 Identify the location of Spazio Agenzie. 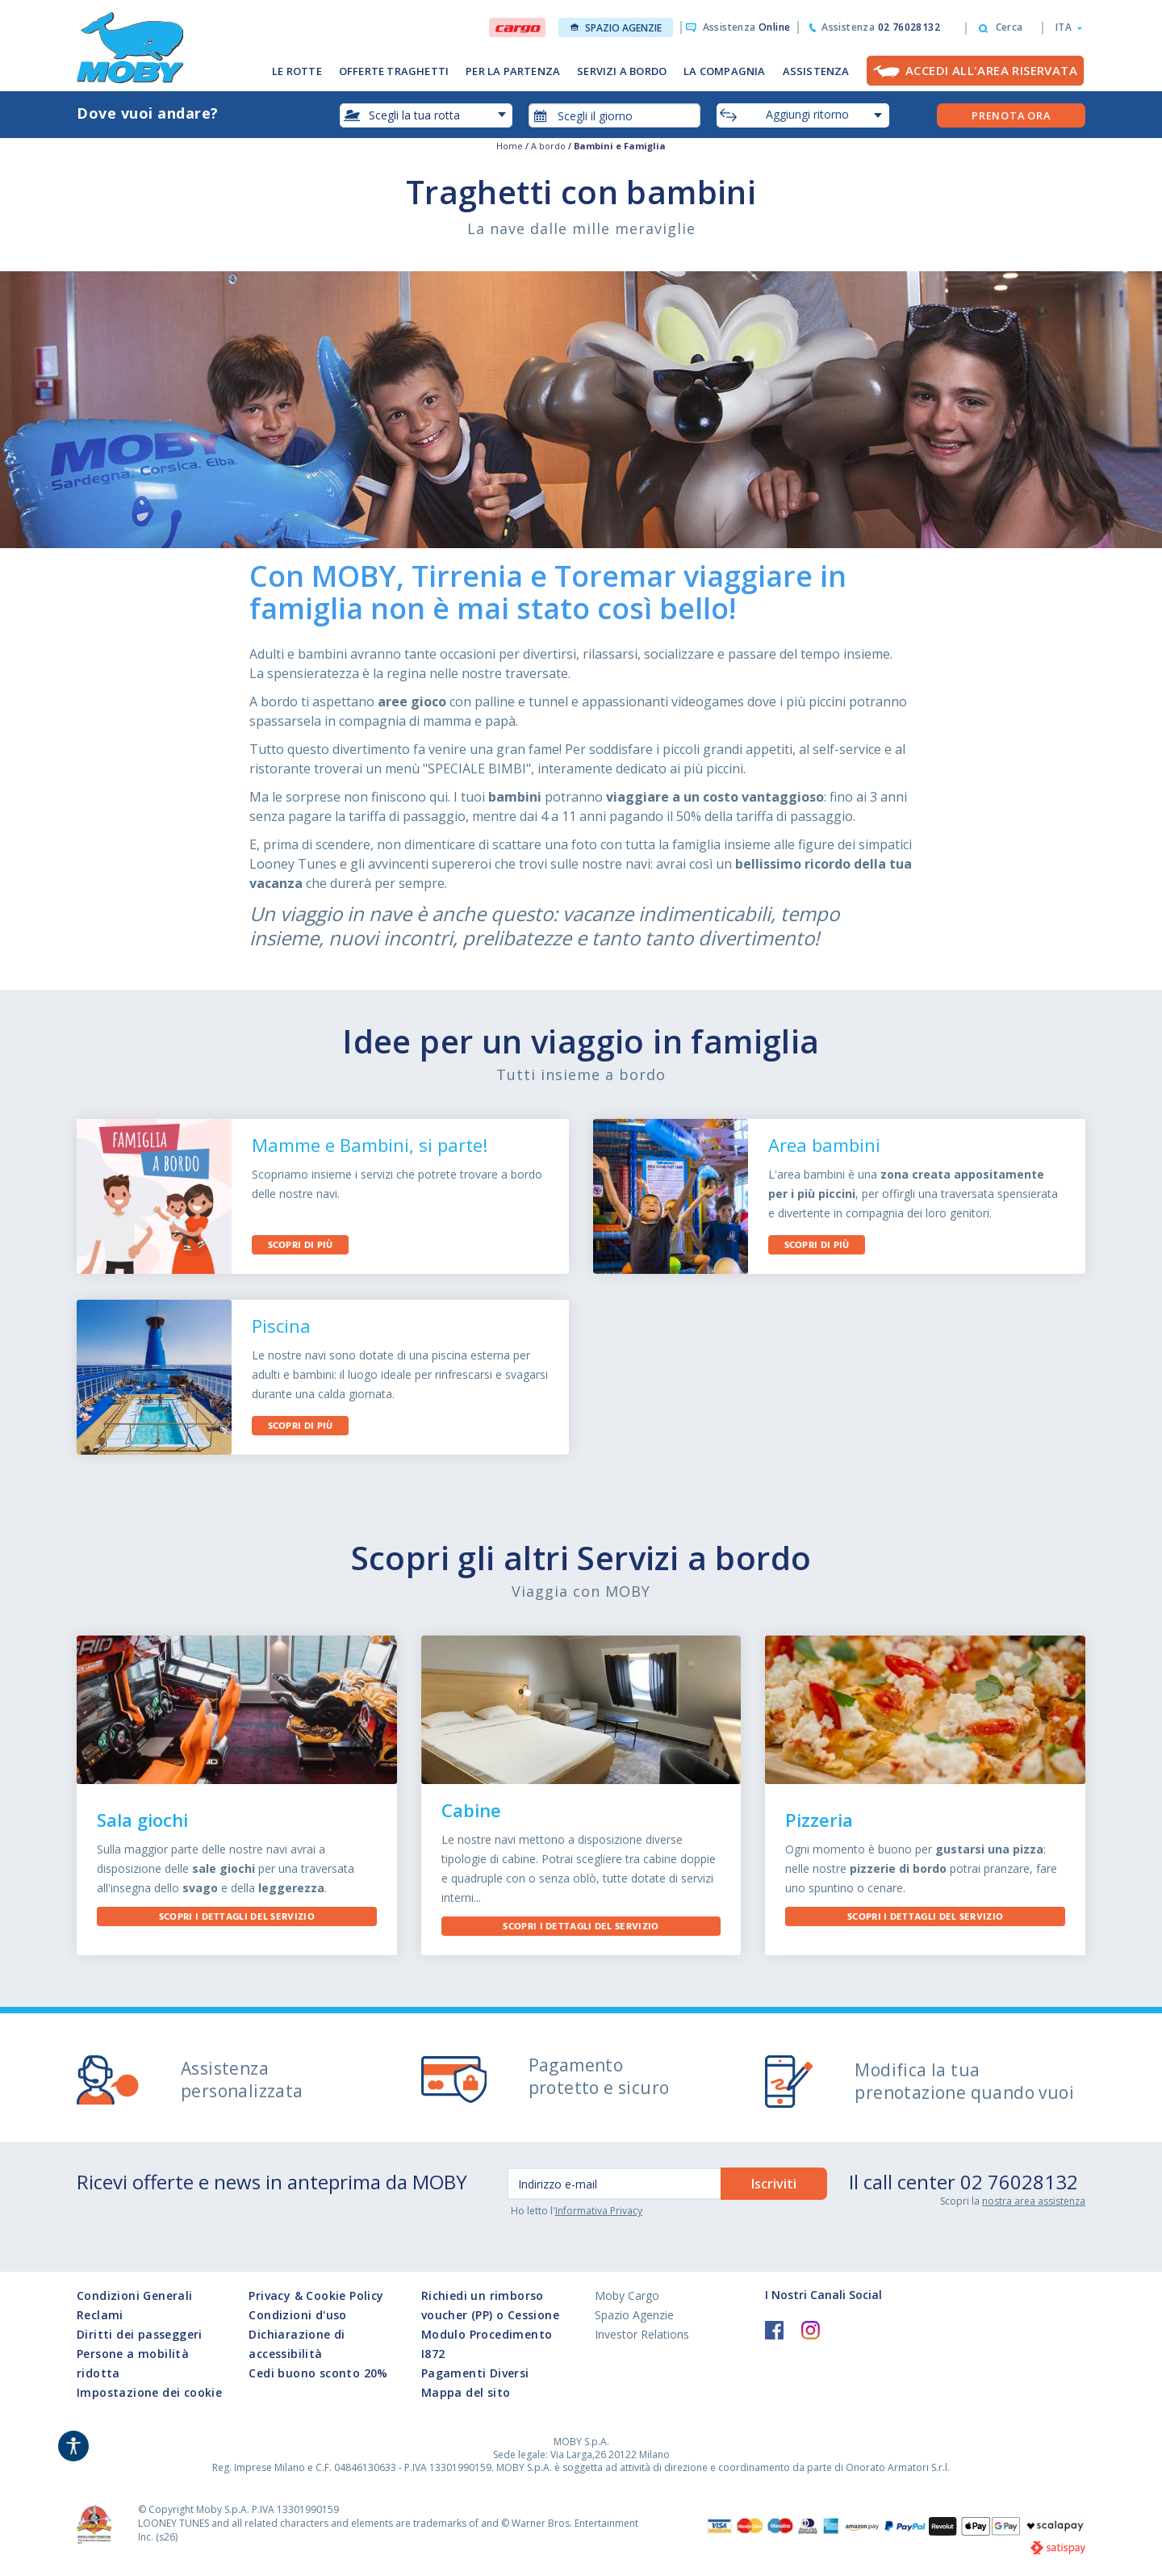
(616, 28).